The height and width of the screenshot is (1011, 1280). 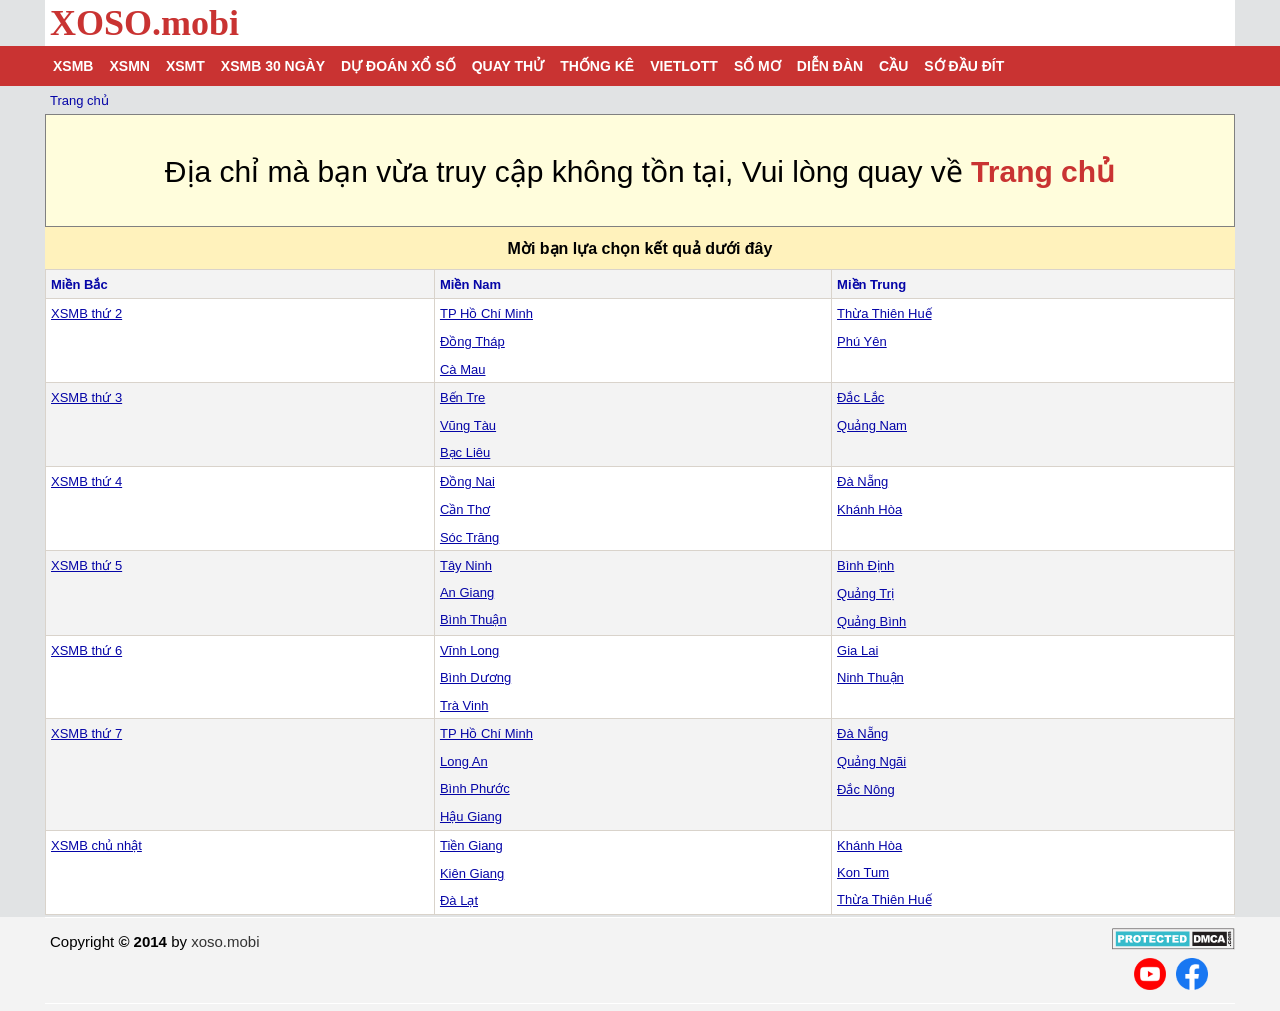 I want to click on Quảng Trị, so click(x=865, y=593).